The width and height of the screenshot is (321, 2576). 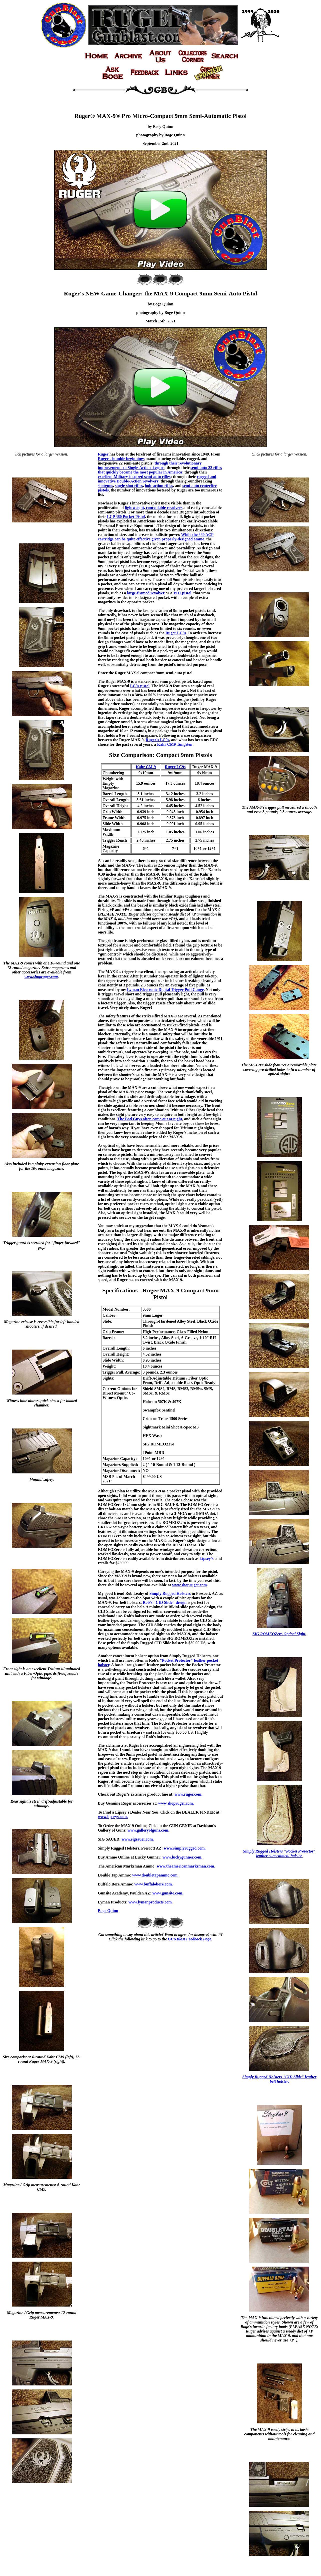 What do you see at coordinates (41, 976) in the screenshot?
I see `www.shopruger.com` at bounding box center [41, 976].